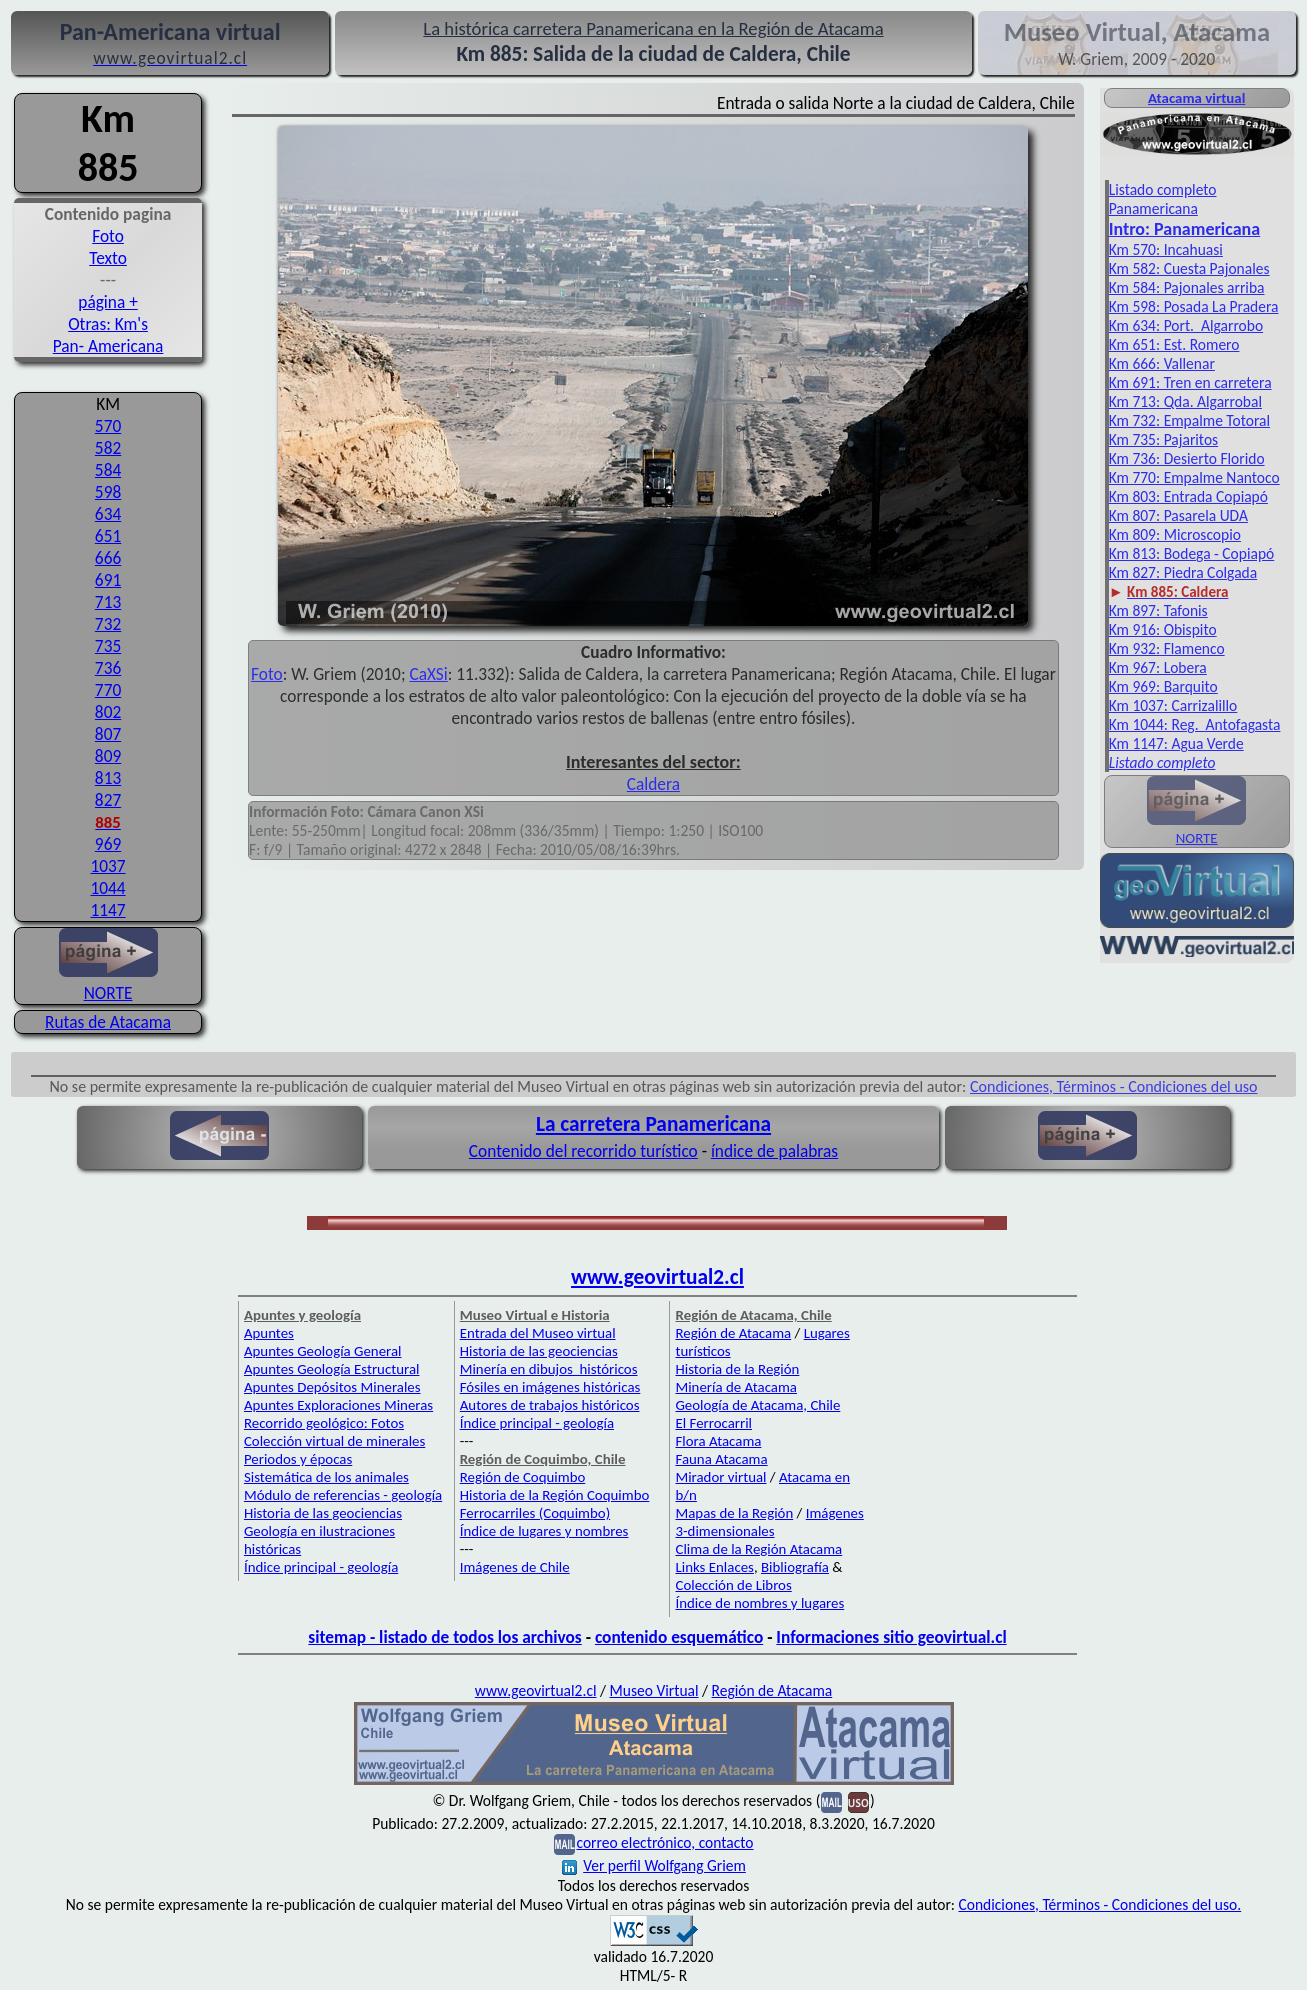 The image size is (1307, 1990). Describe the element at coordinates (107, 910) in the screenshot. I see `1147` at that location.